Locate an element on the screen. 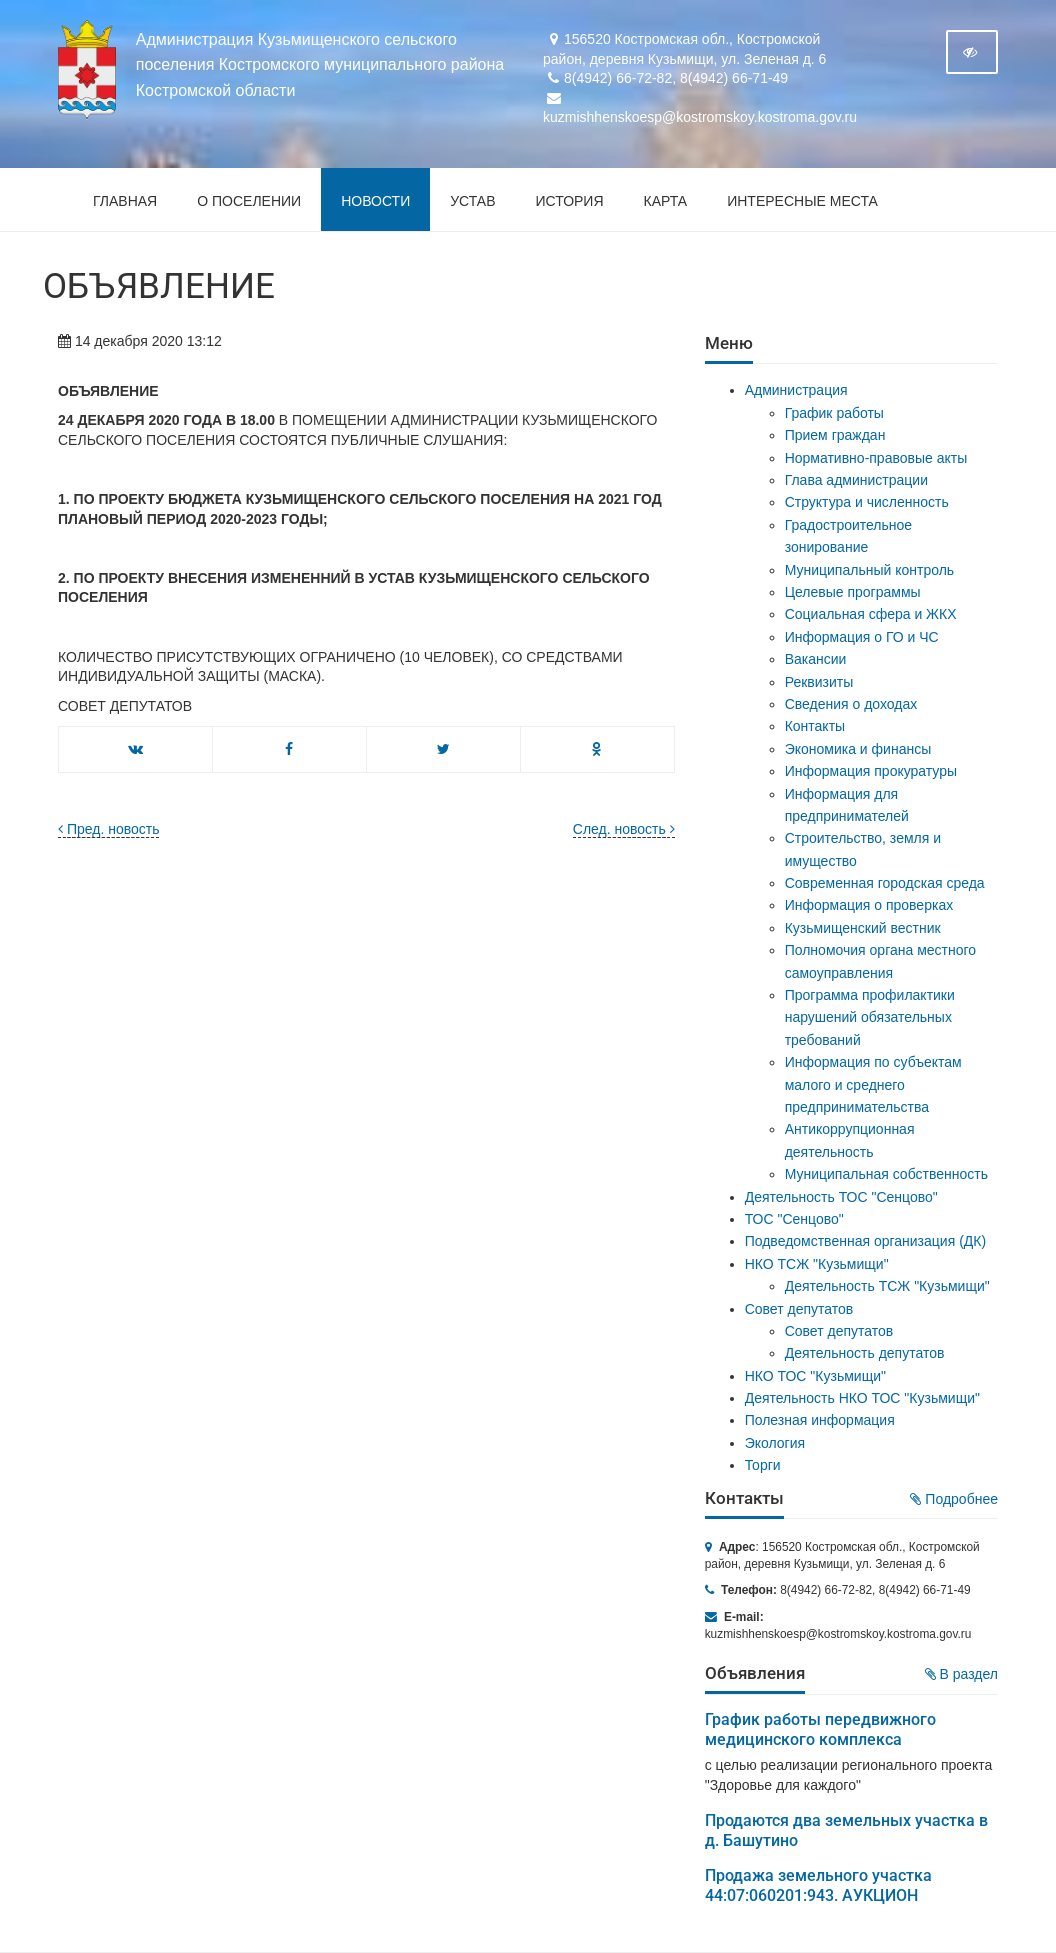  Экология is located at coordinates (775, 1443).